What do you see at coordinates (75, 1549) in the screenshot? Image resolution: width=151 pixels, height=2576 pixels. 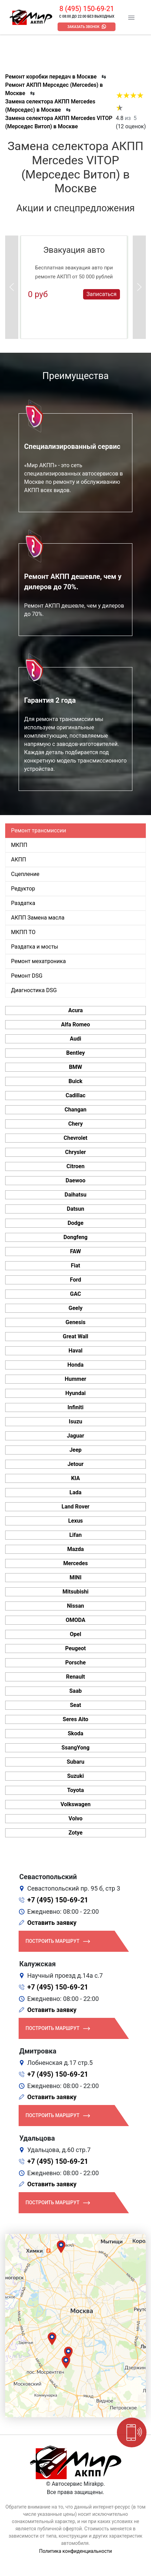 I see `Mazda` at bounding box center [75, 1549].